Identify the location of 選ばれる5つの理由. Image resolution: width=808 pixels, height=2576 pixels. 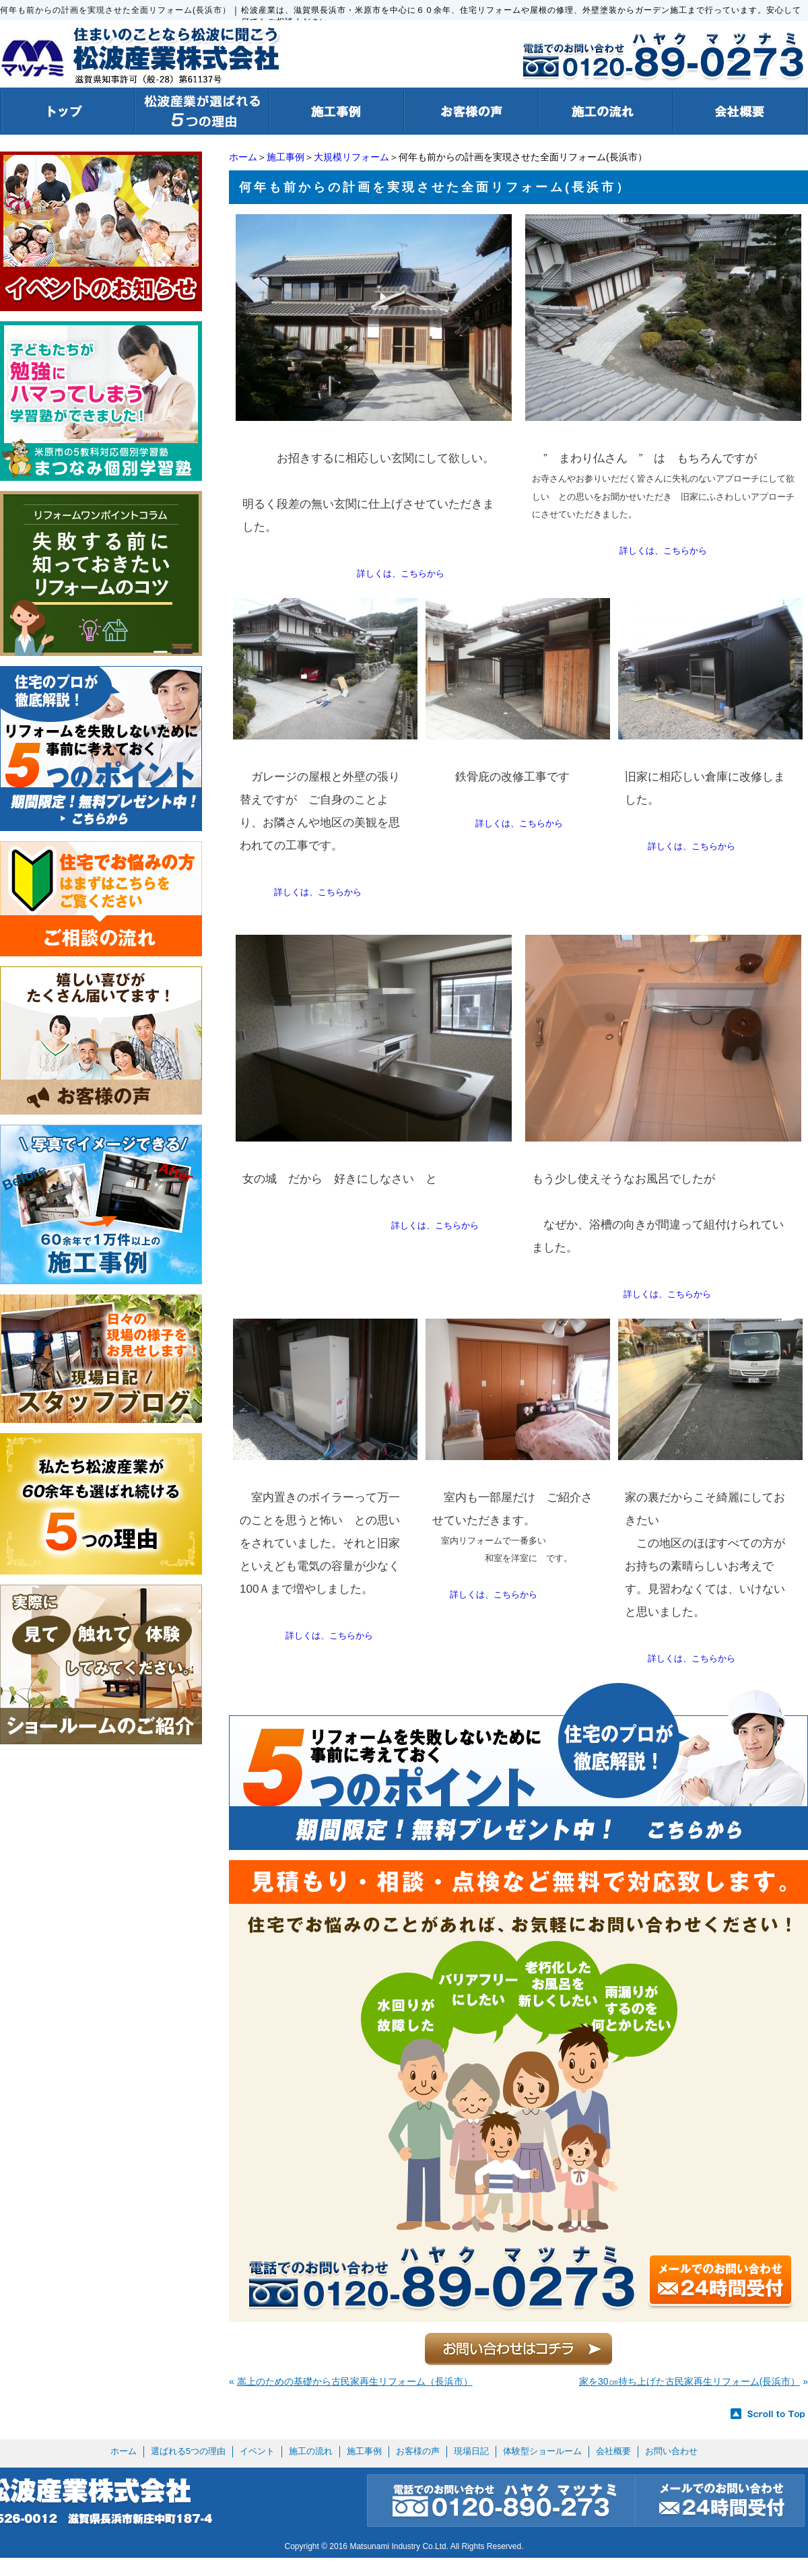
(188, 2451).